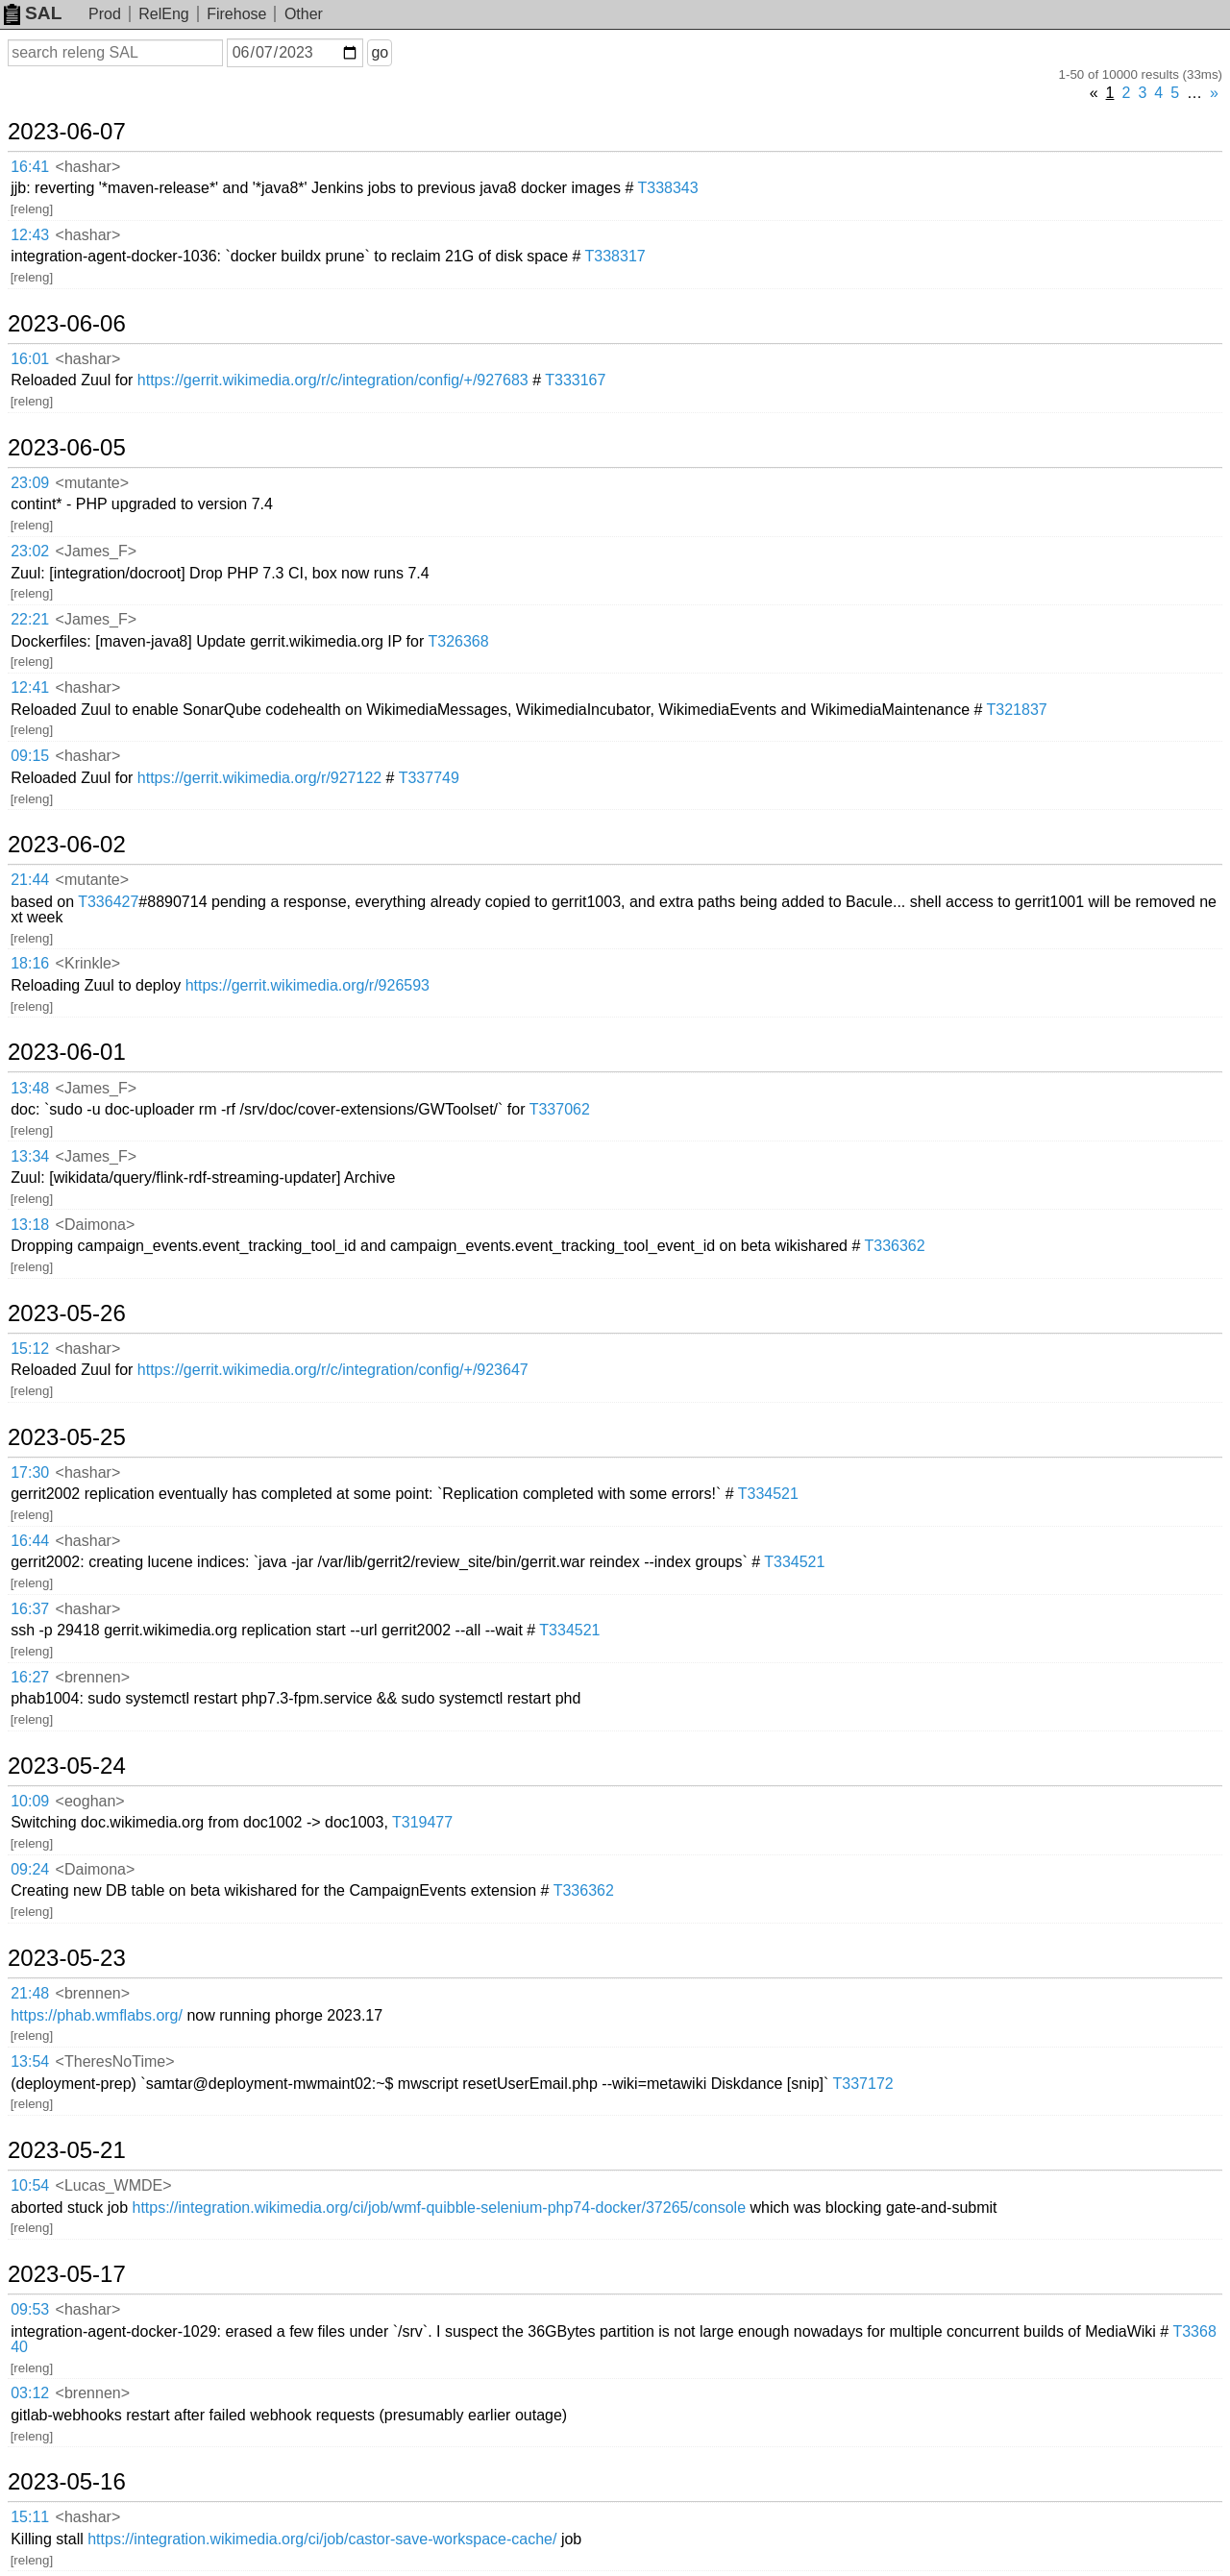 This screenshot has width=1230, height=2576. Describe the element at coordinates (108, 902) in the screenshot. I see `T336427` at that location.